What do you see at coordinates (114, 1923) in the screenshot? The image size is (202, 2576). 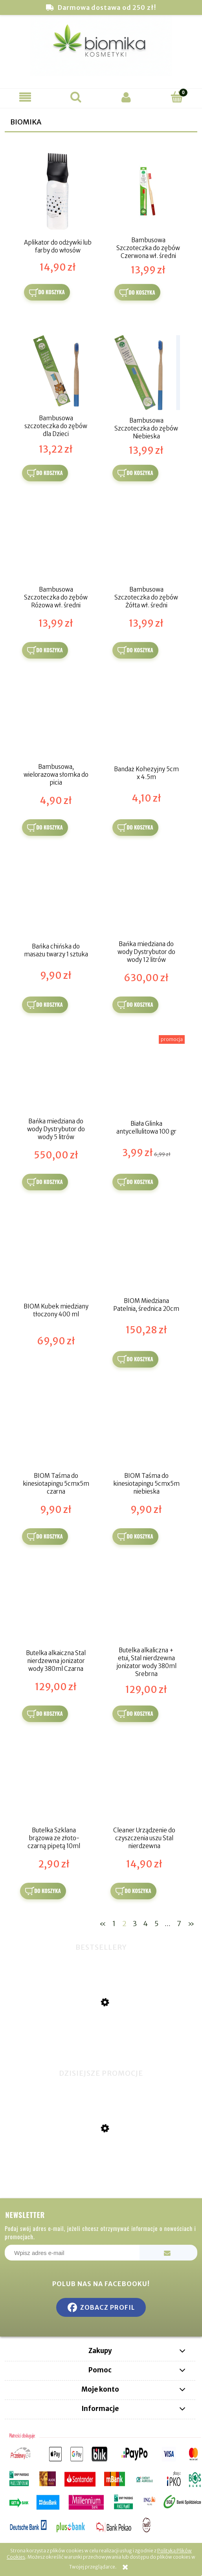 I see `1 [Przejdź do strony 1]` at bounding box center [114, 1923].